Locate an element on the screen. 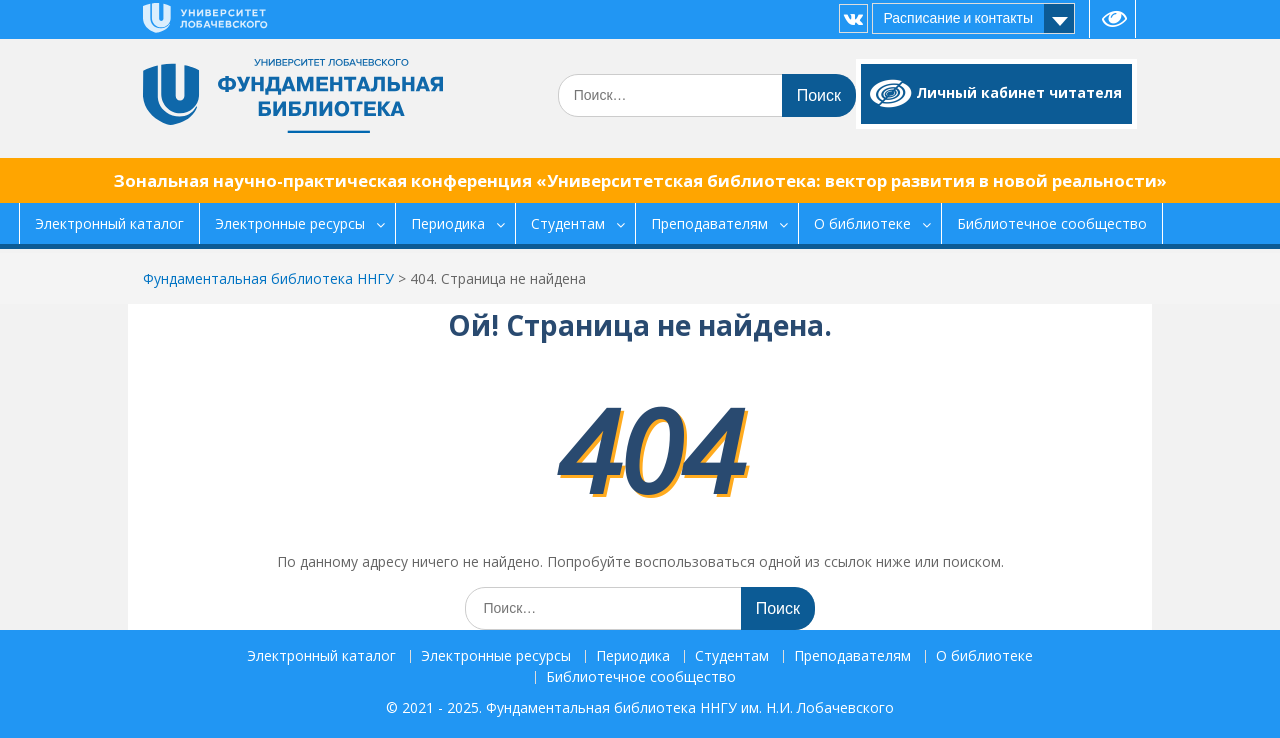 This screenshot has height=738, width=1280. Преподавателям is located at coordinates (709, 223).